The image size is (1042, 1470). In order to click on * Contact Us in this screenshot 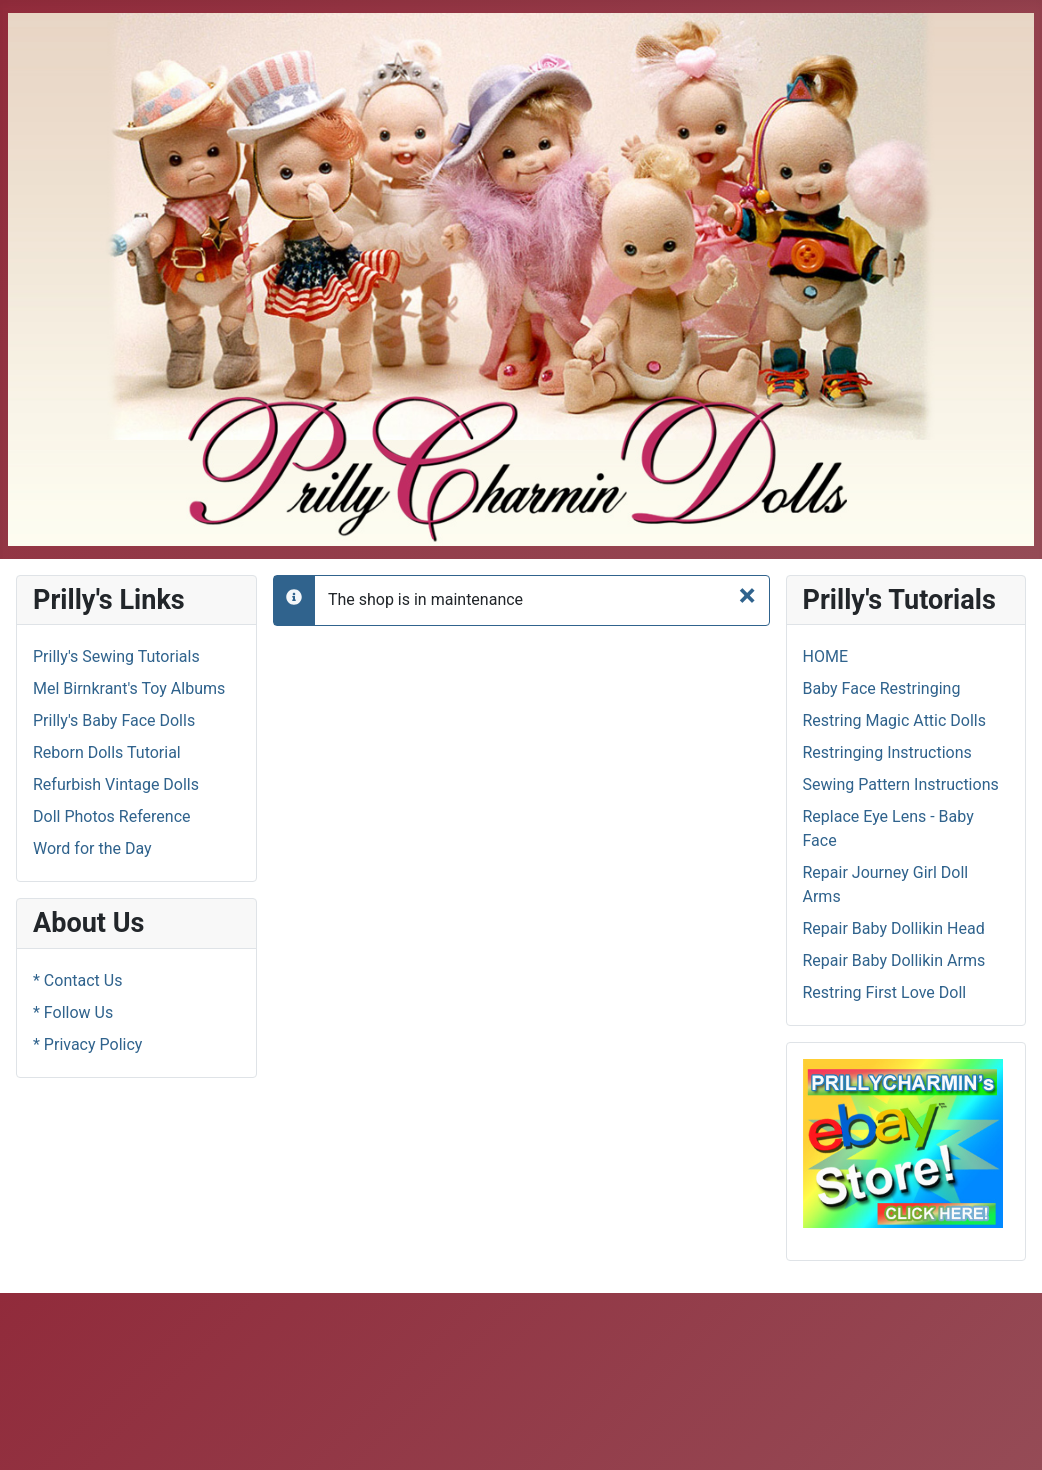, I will do `click(77, 980)`.